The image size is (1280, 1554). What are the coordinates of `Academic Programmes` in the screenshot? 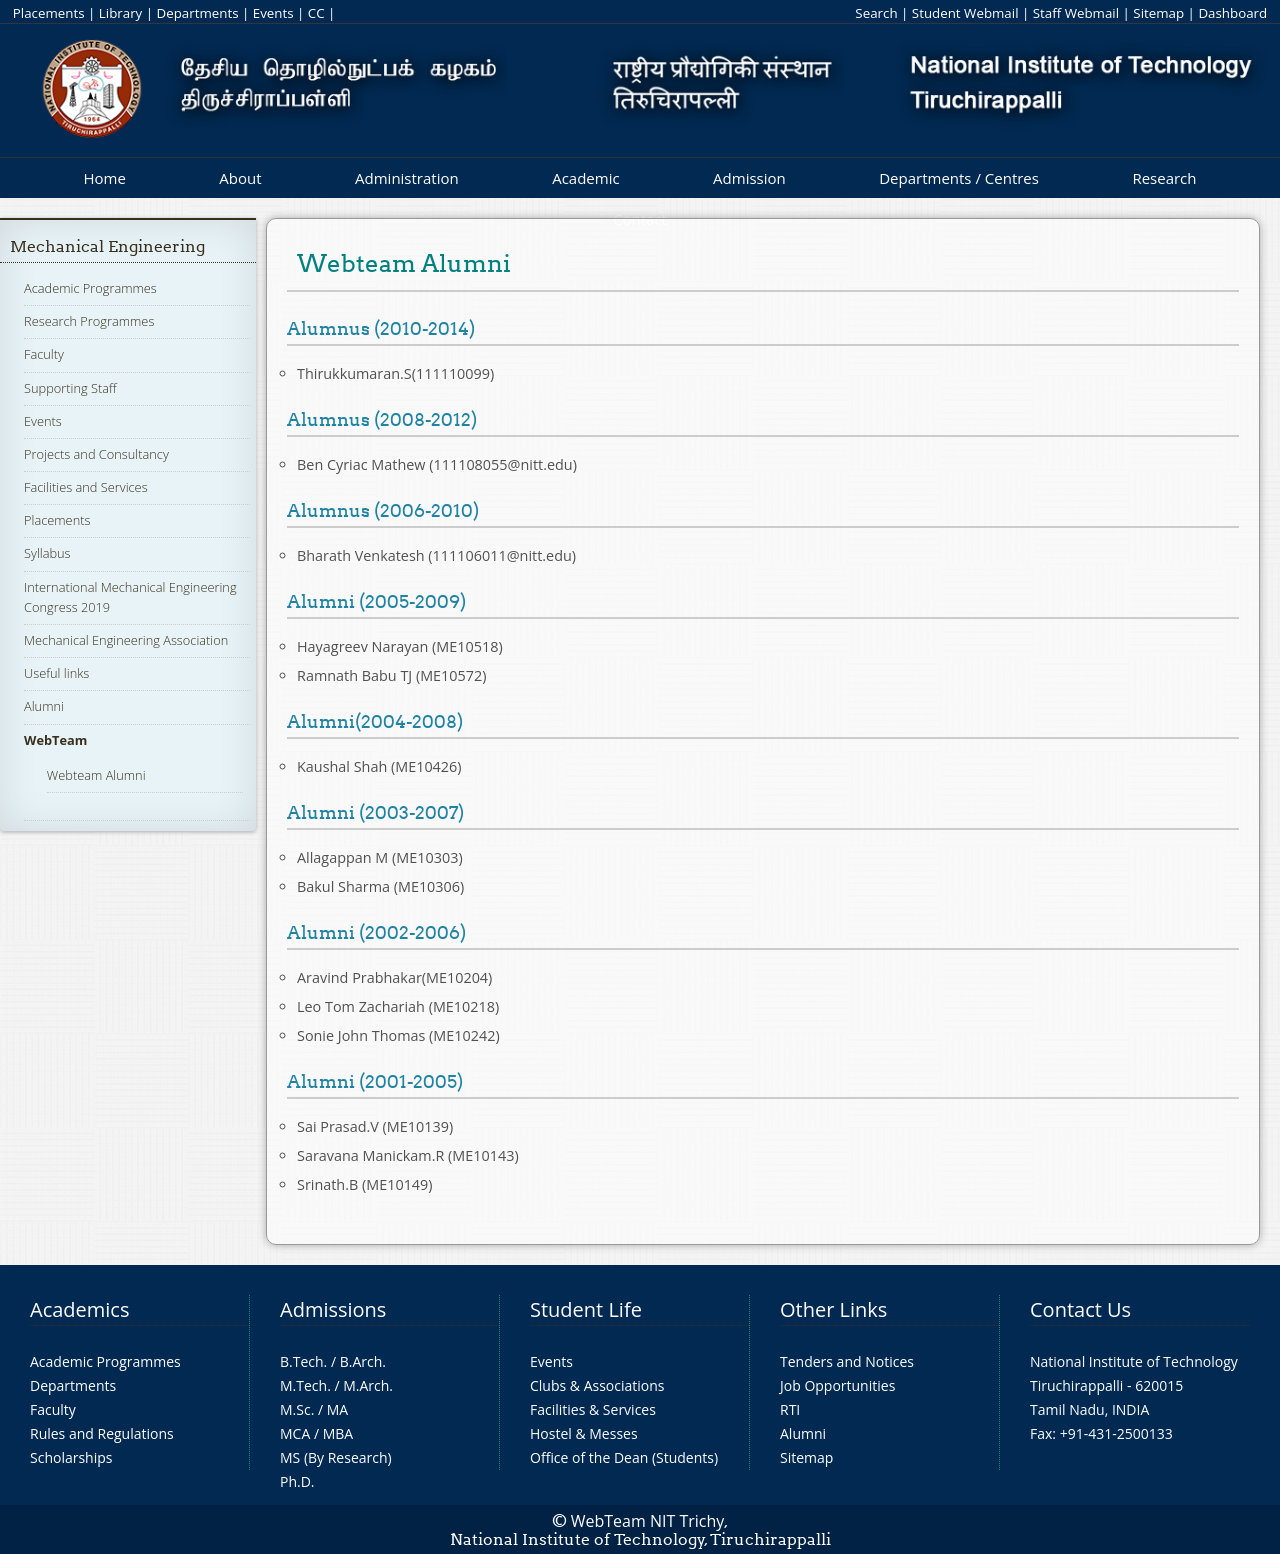 It's located at (90, 288).